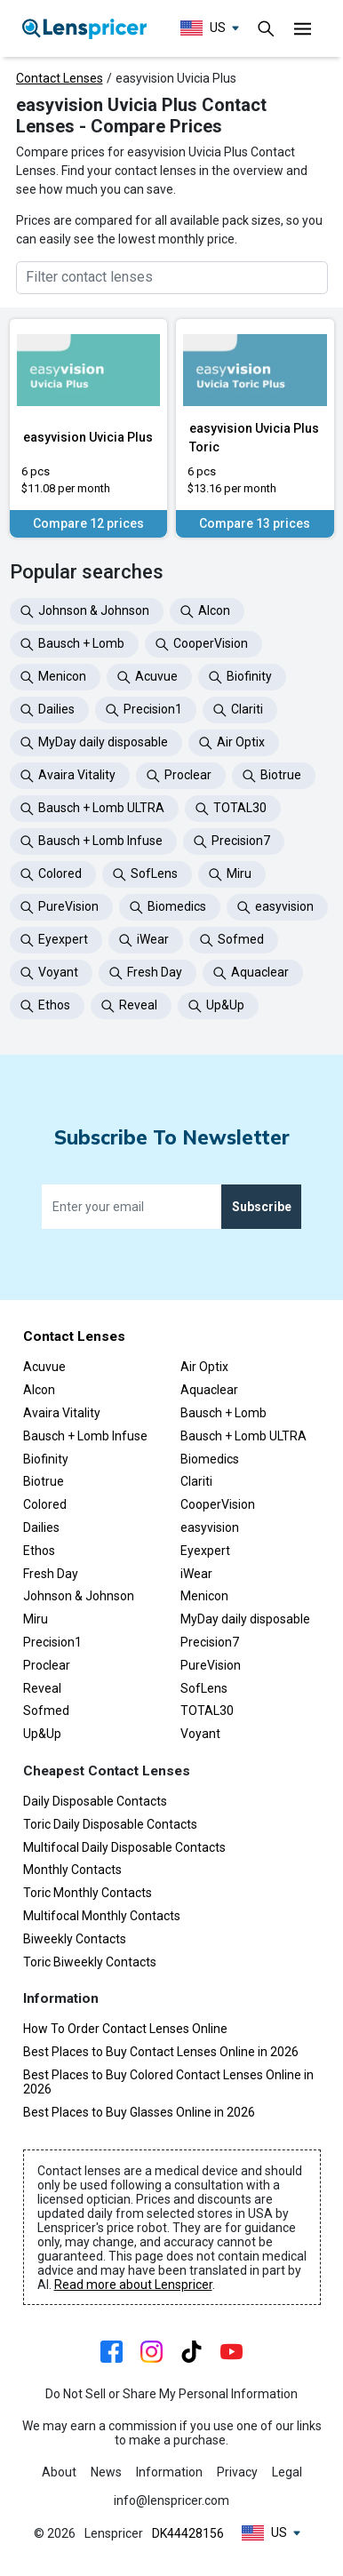 The width and height of the screenshot is (343, 2576). What do you see at coordinates (209, 1642) in the screenshot?
I see `Precision7` at bounding box center [209, 1642].